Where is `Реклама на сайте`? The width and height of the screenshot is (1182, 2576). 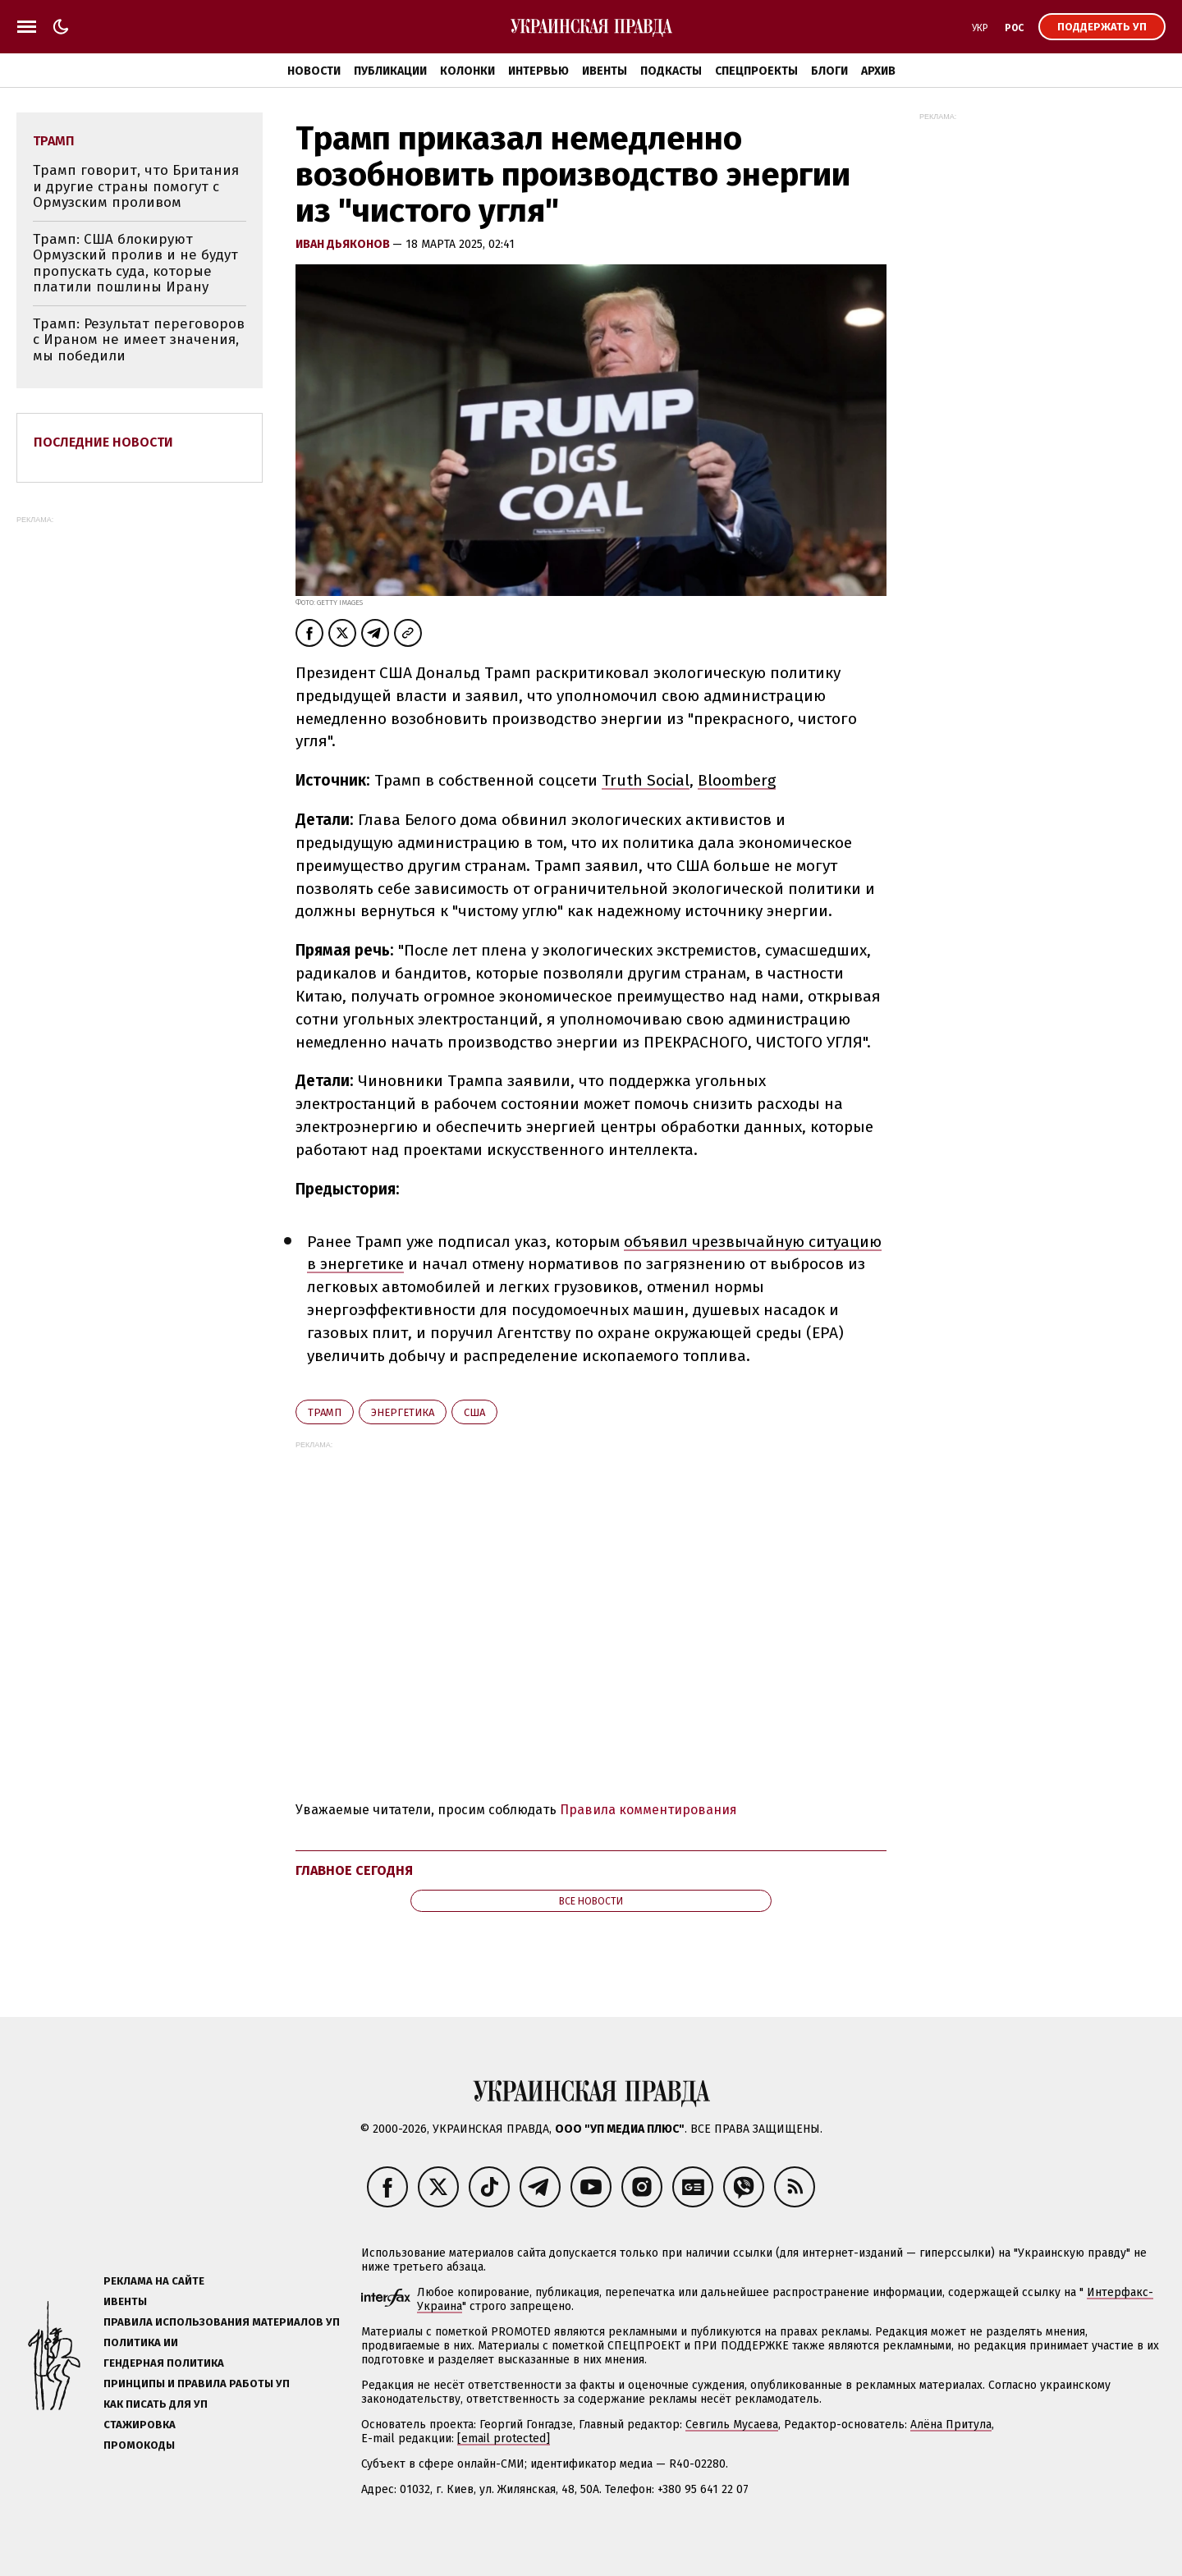
Реклама на сайте is located at coordinates (153, 2281).